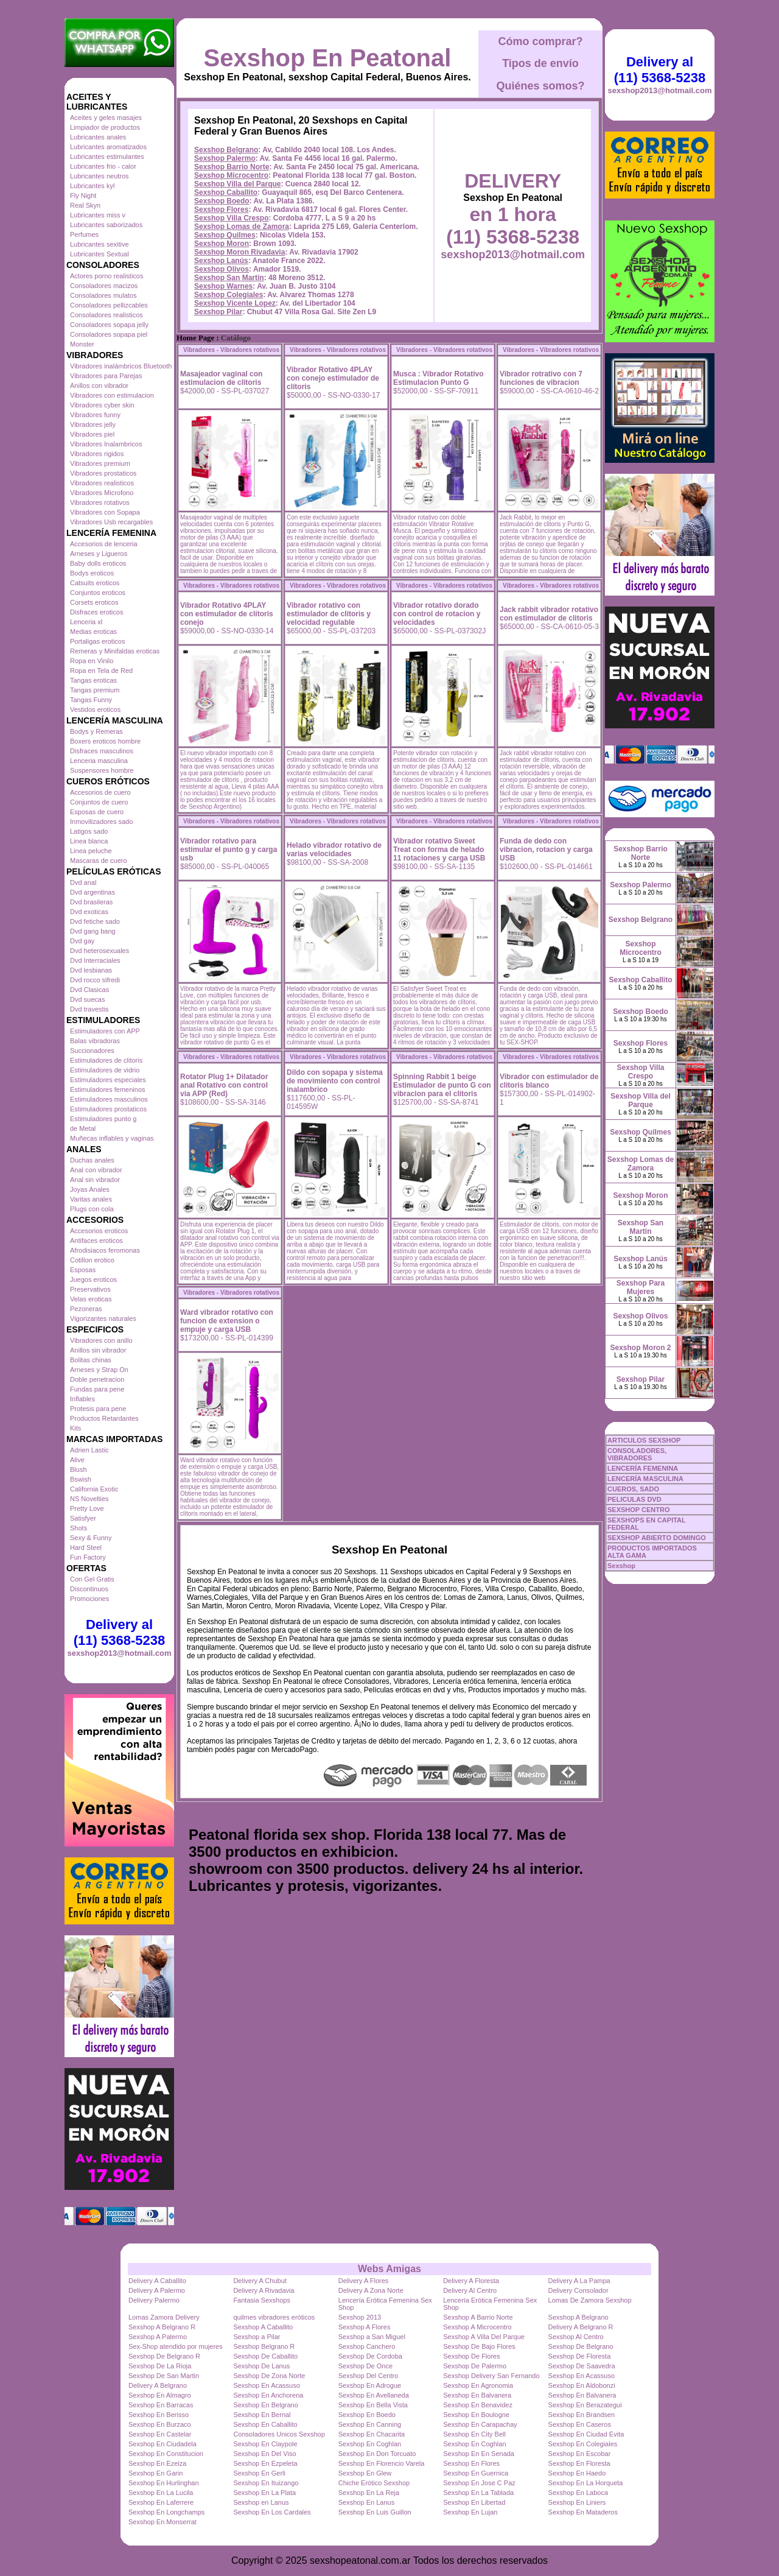  I want to click on Baby dolls eroticos, so click(98, 563).